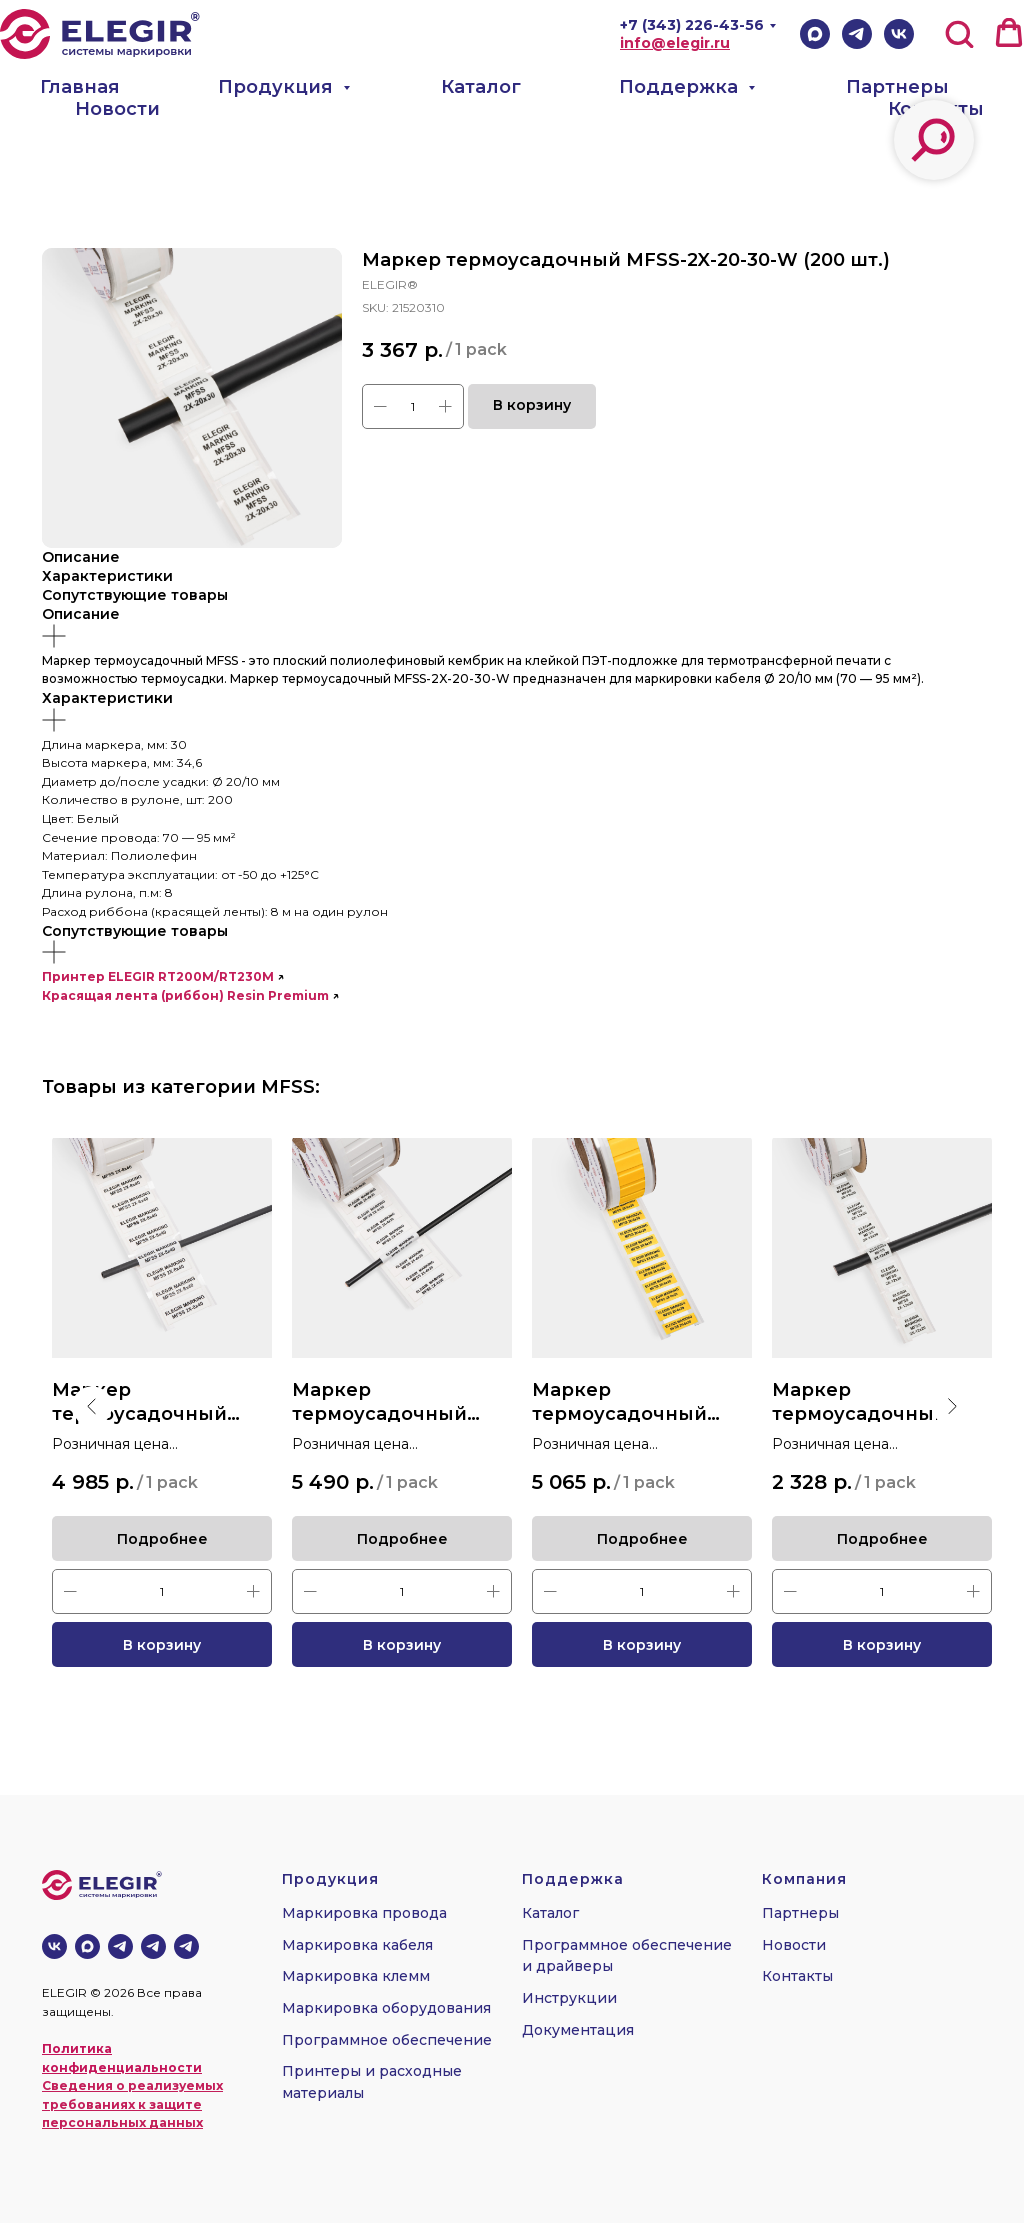  I want to click on [Telegram], so click(857, 34).